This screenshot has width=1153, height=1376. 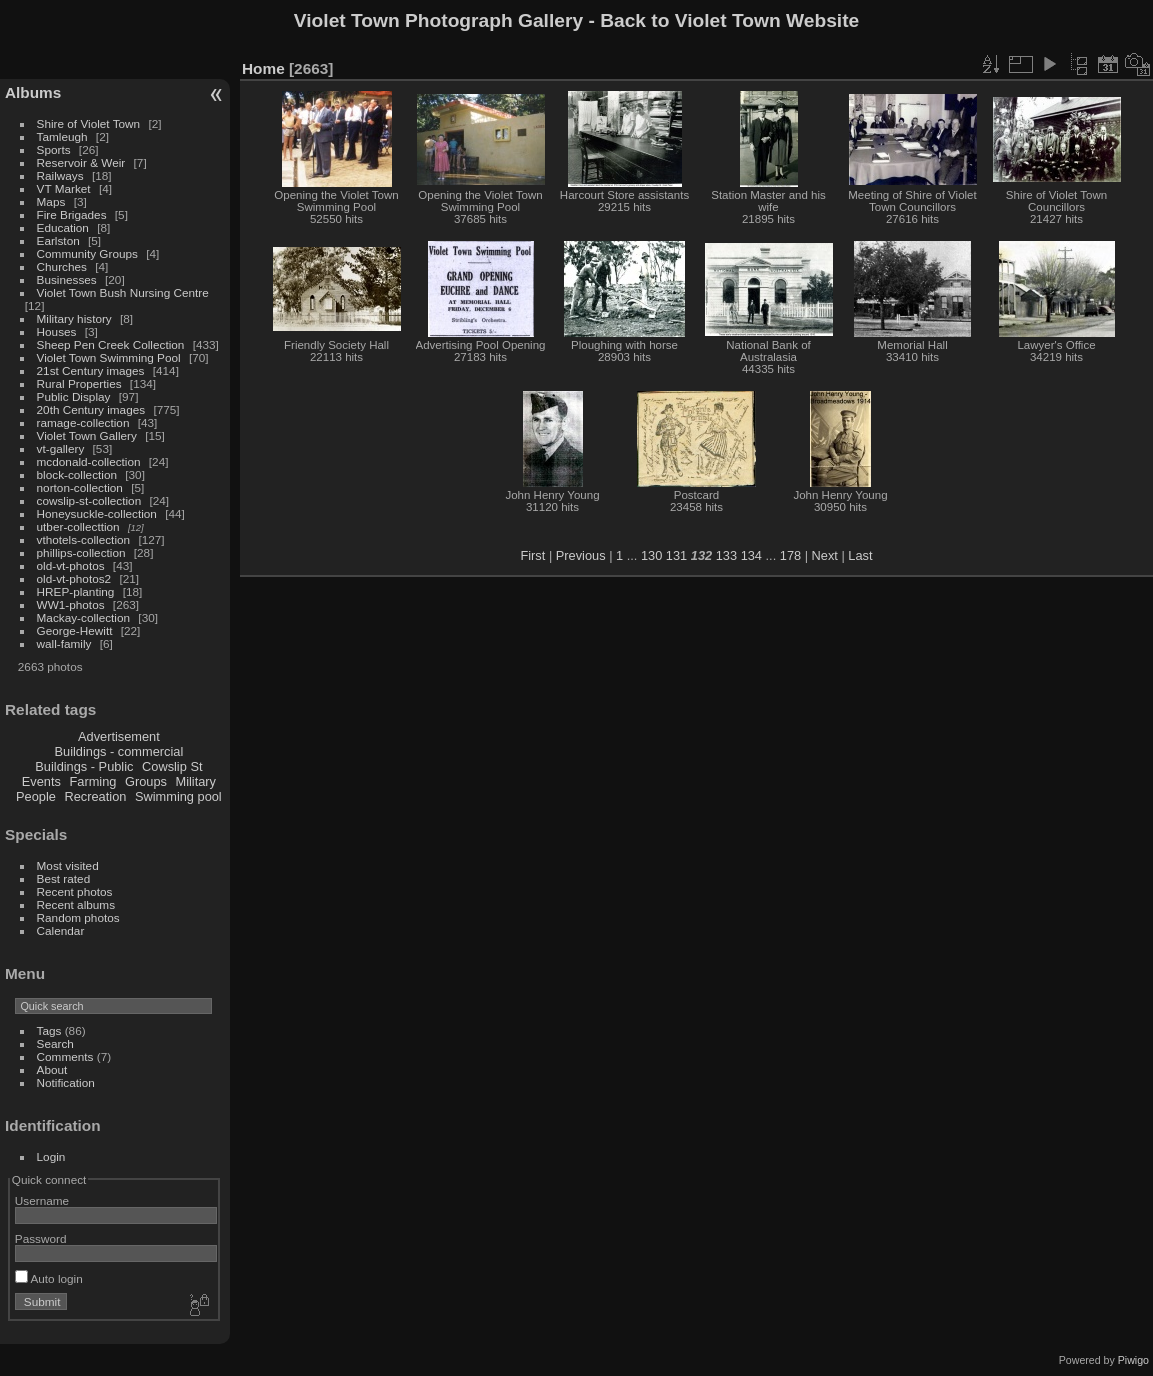 What do you see at coordinates (61, 930) in the screenshot?
I see `Calendar` at bounding box center [61, 930].